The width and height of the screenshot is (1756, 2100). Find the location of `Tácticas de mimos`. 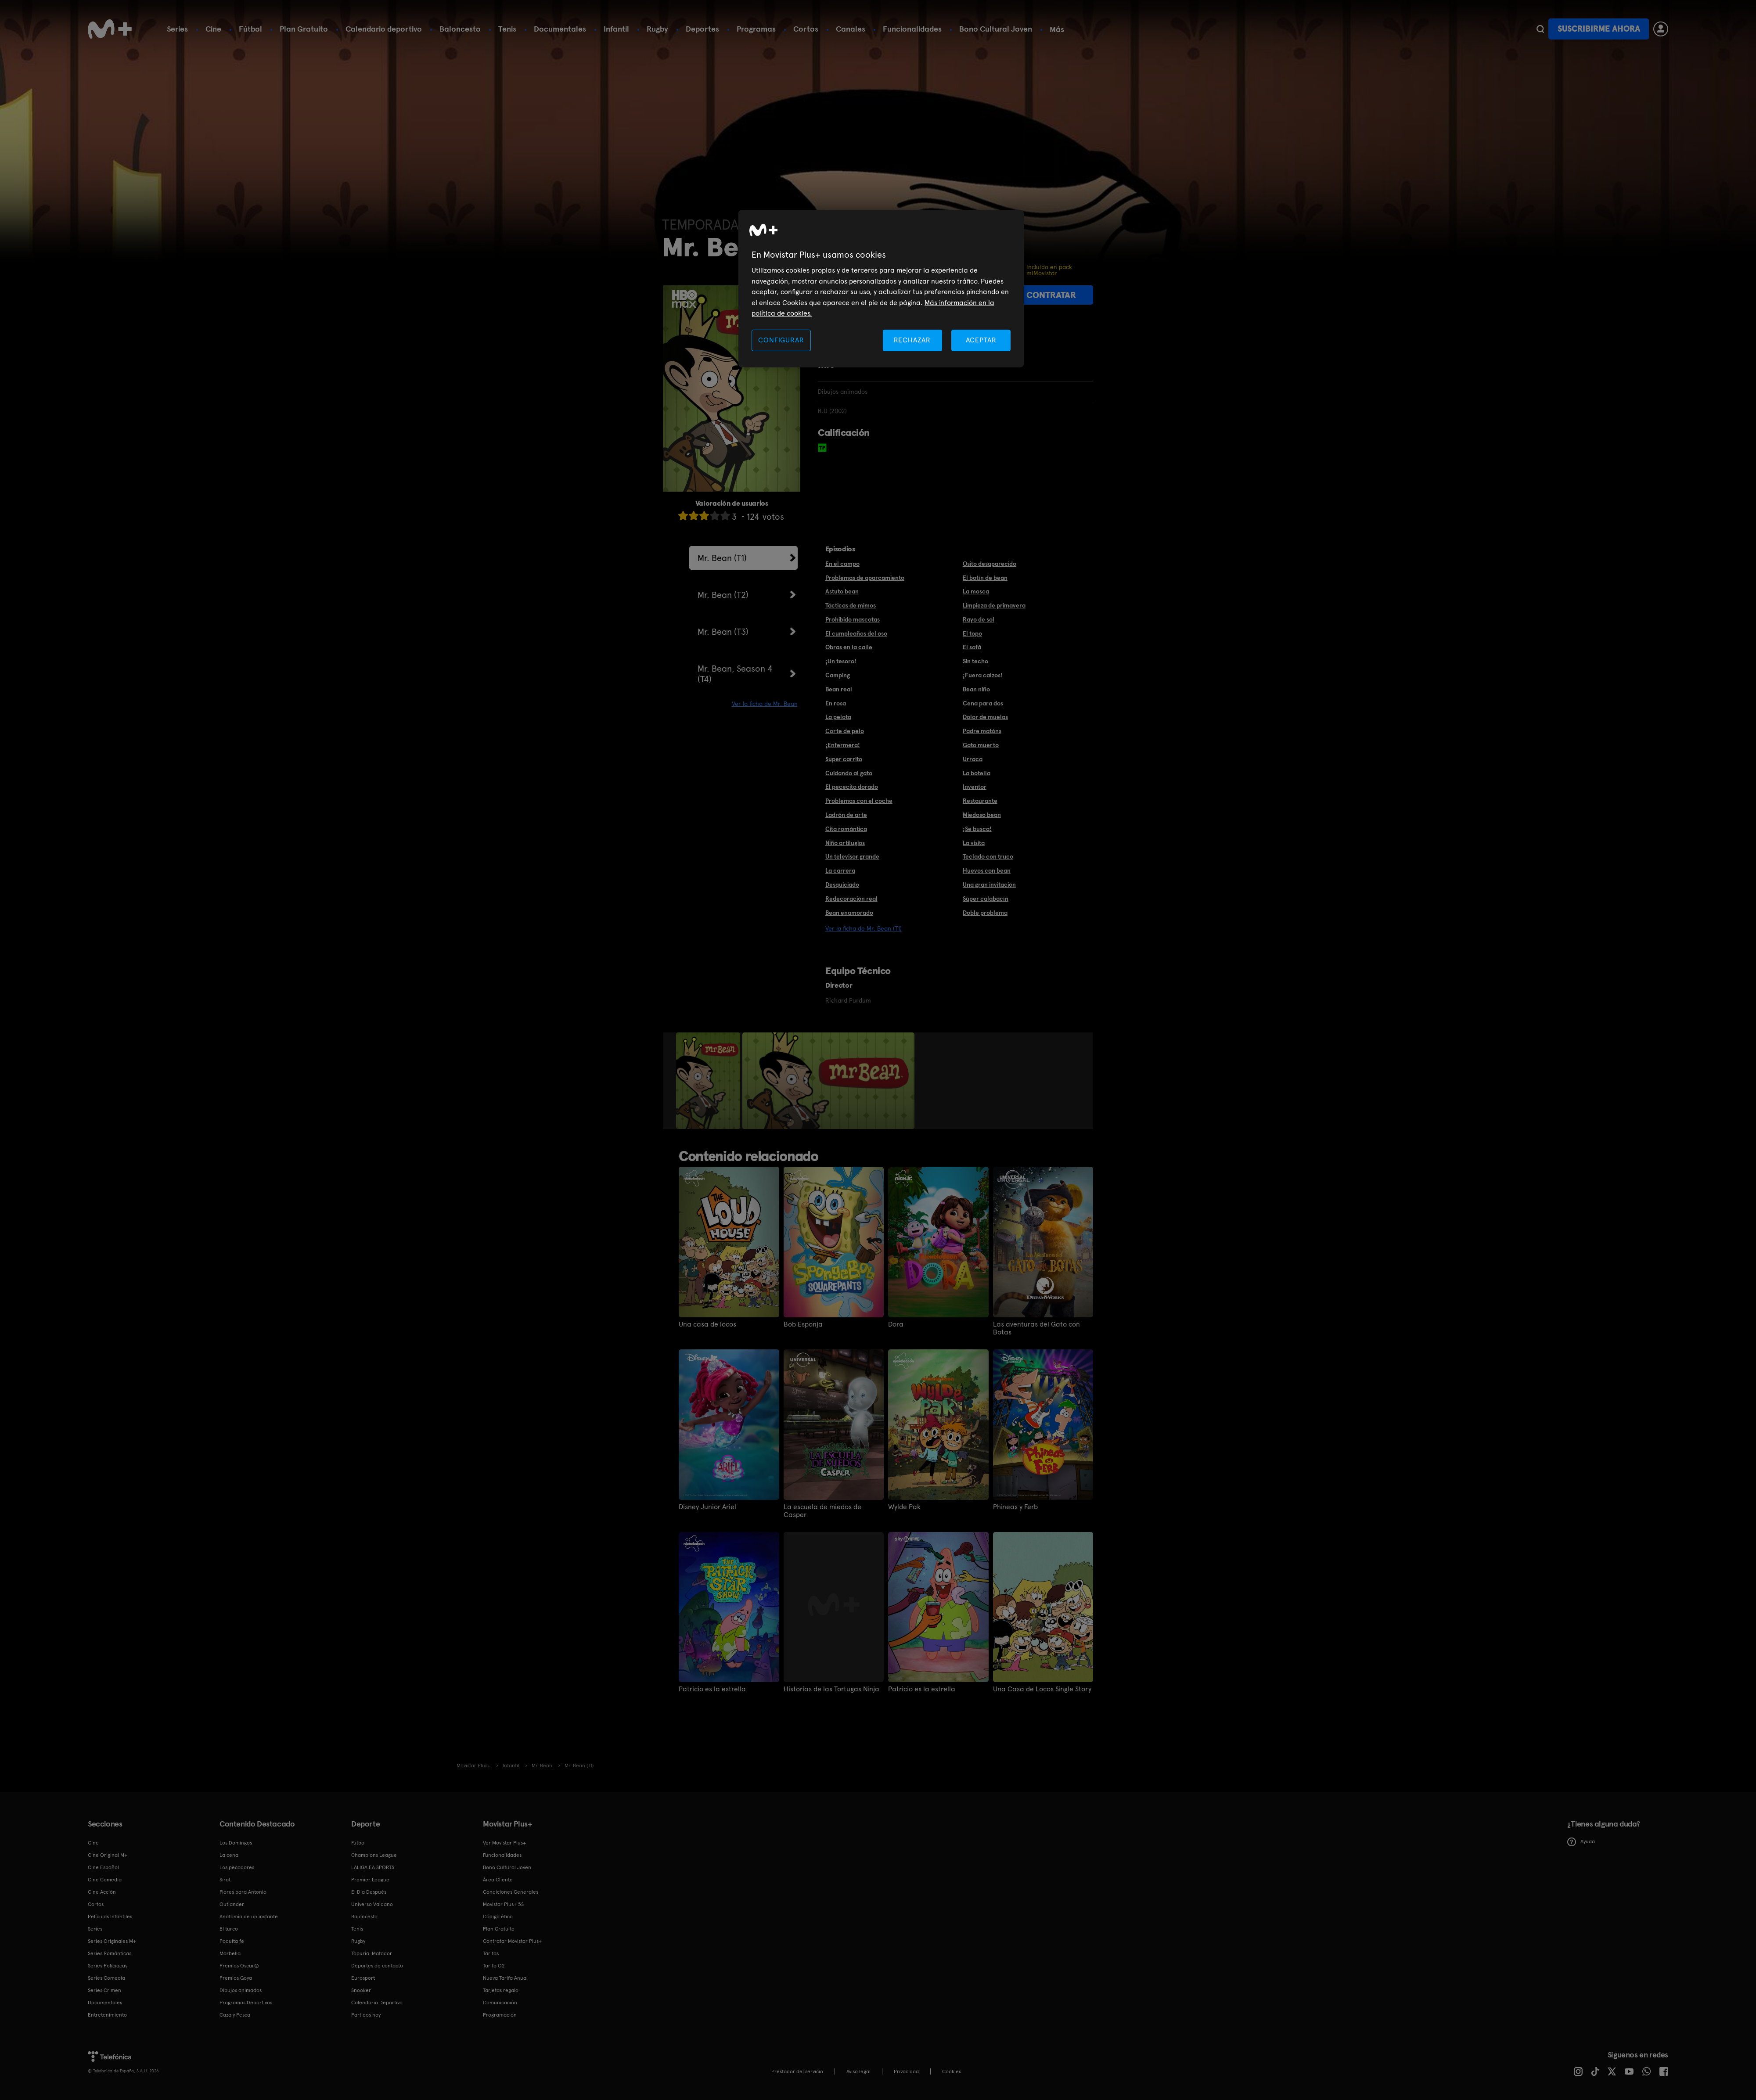

Tácticas de mimos is located at coordinates (850, 605).